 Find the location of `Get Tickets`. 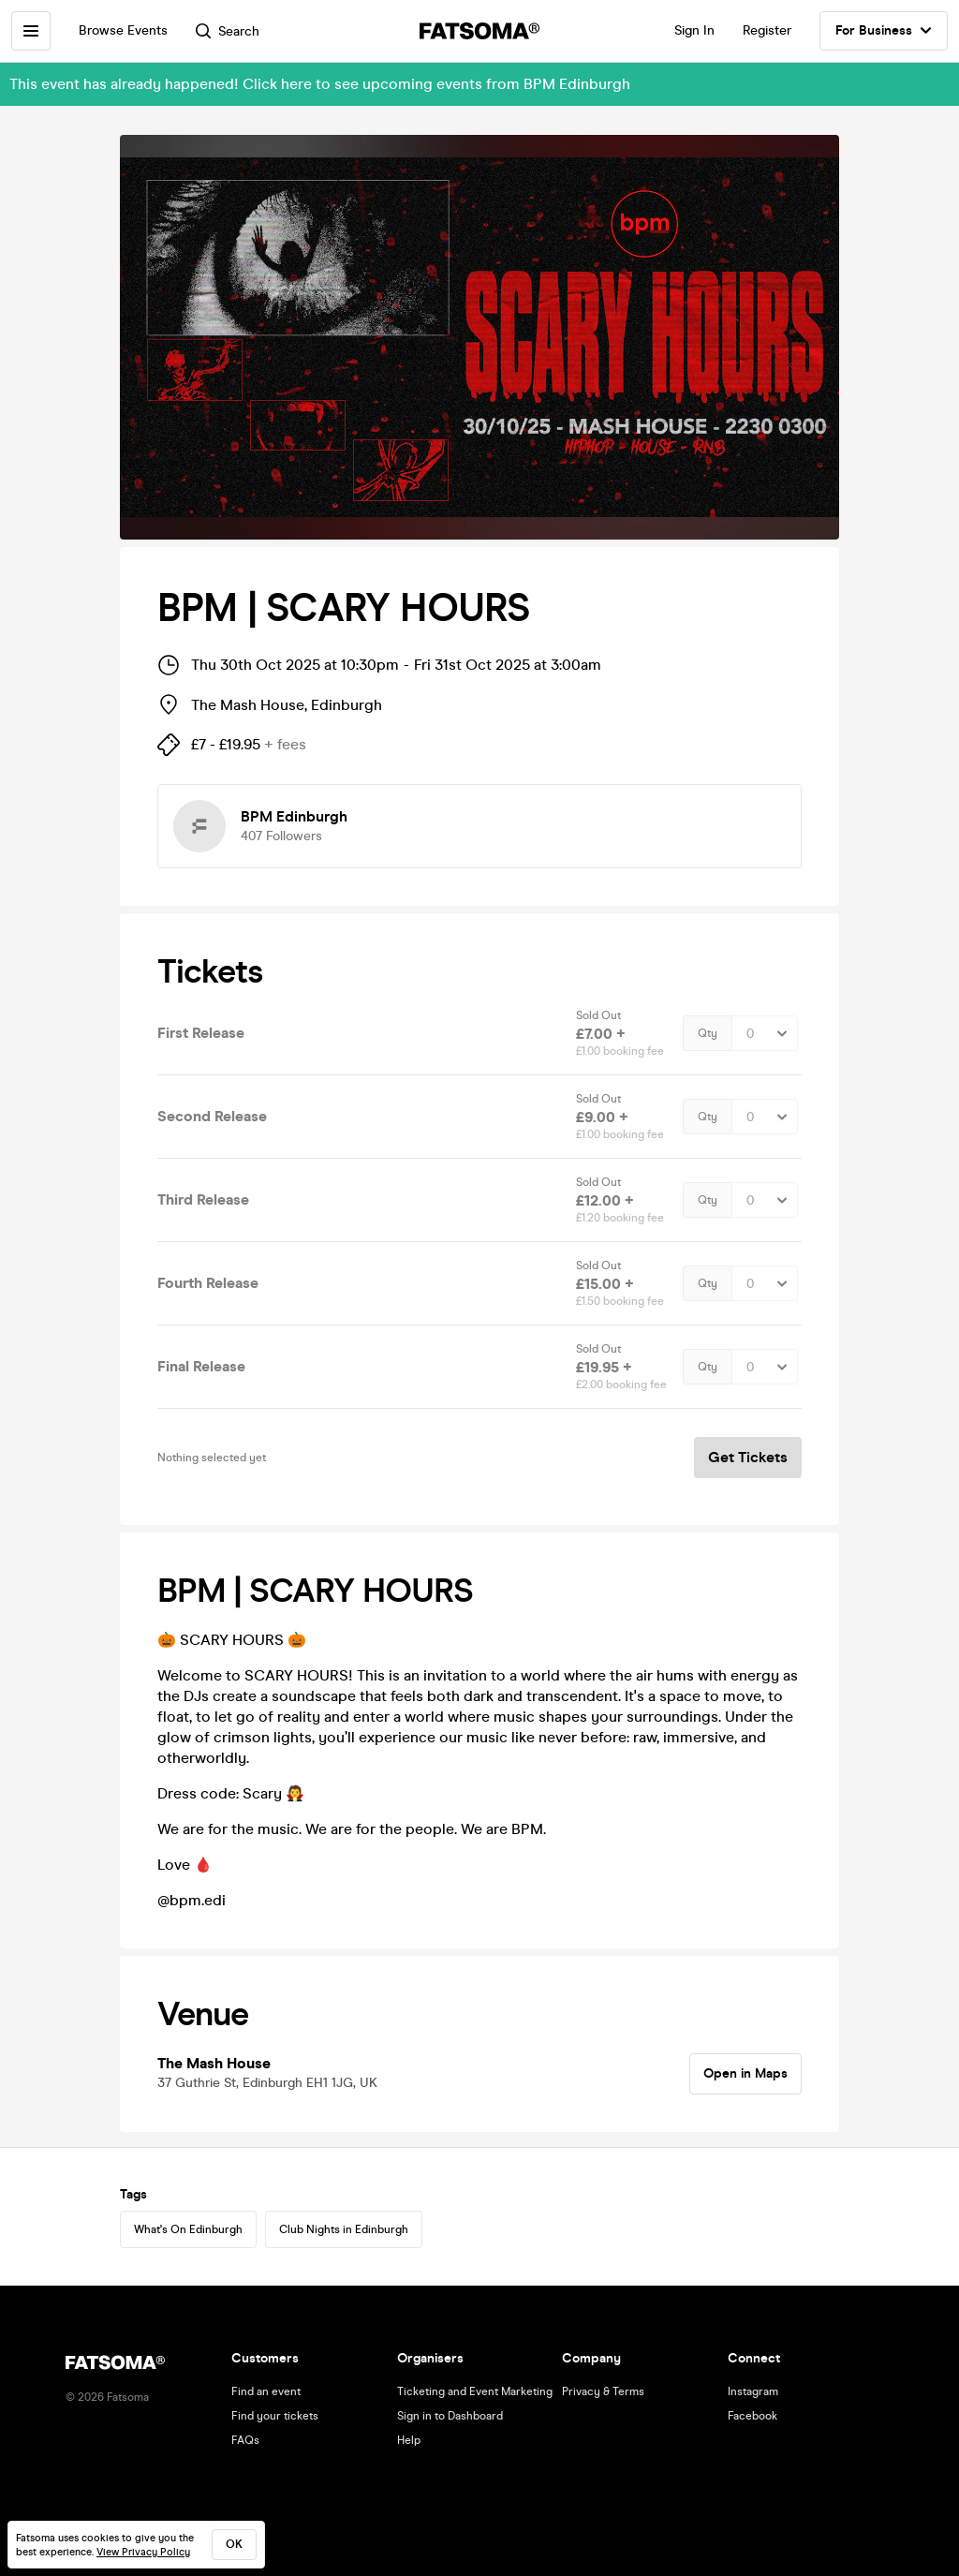

Get Tickets is located at coordinates (748, 1457).